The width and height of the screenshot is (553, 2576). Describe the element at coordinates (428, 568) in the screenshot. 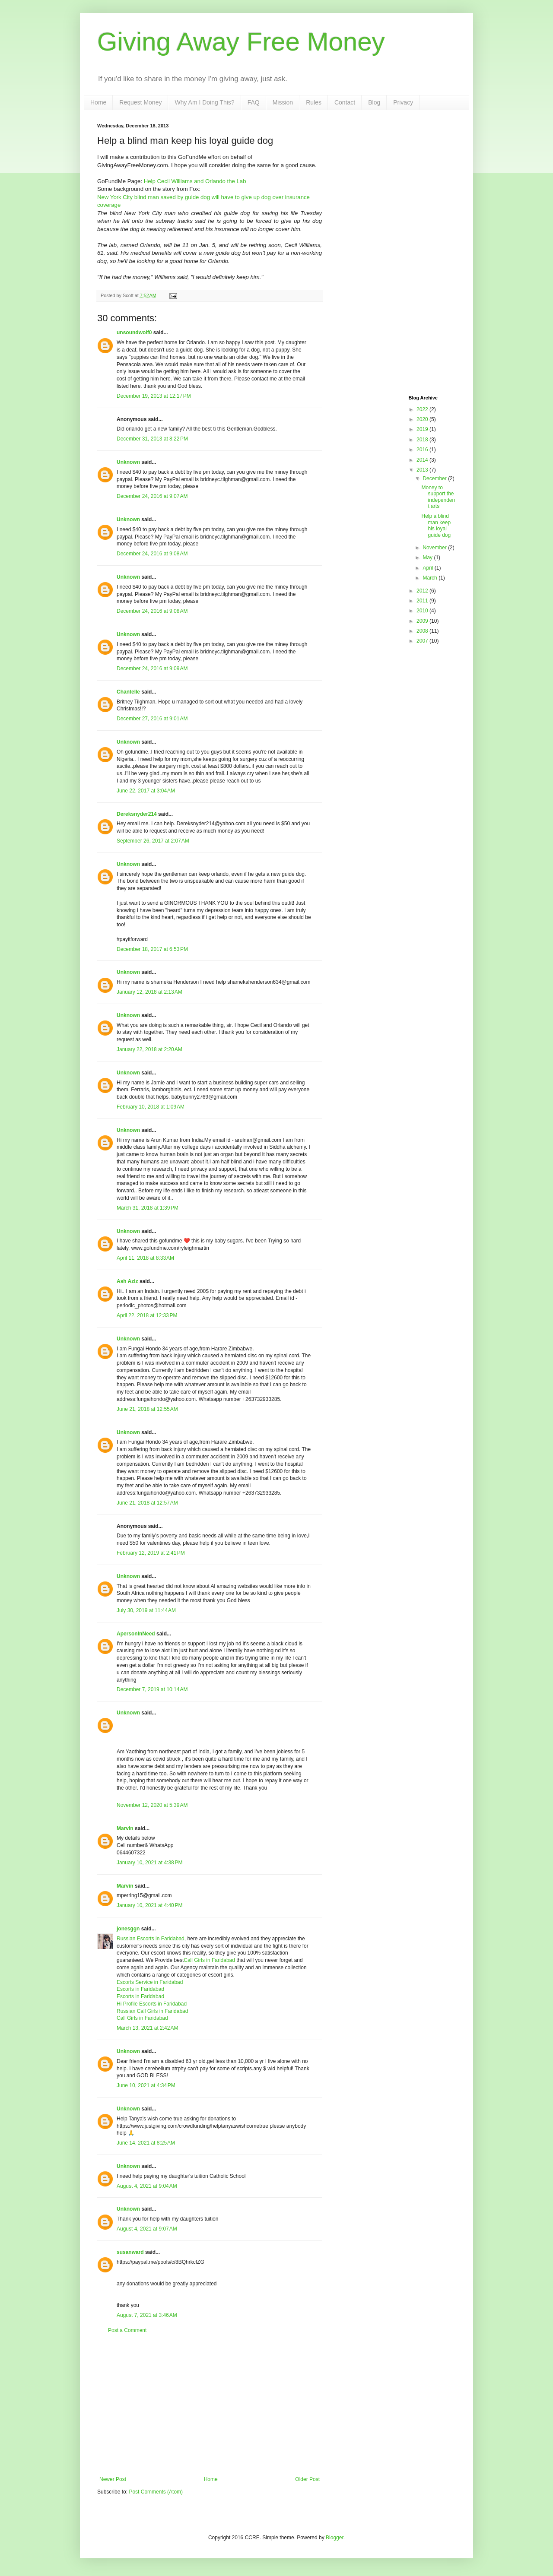

I see `April` at that location.